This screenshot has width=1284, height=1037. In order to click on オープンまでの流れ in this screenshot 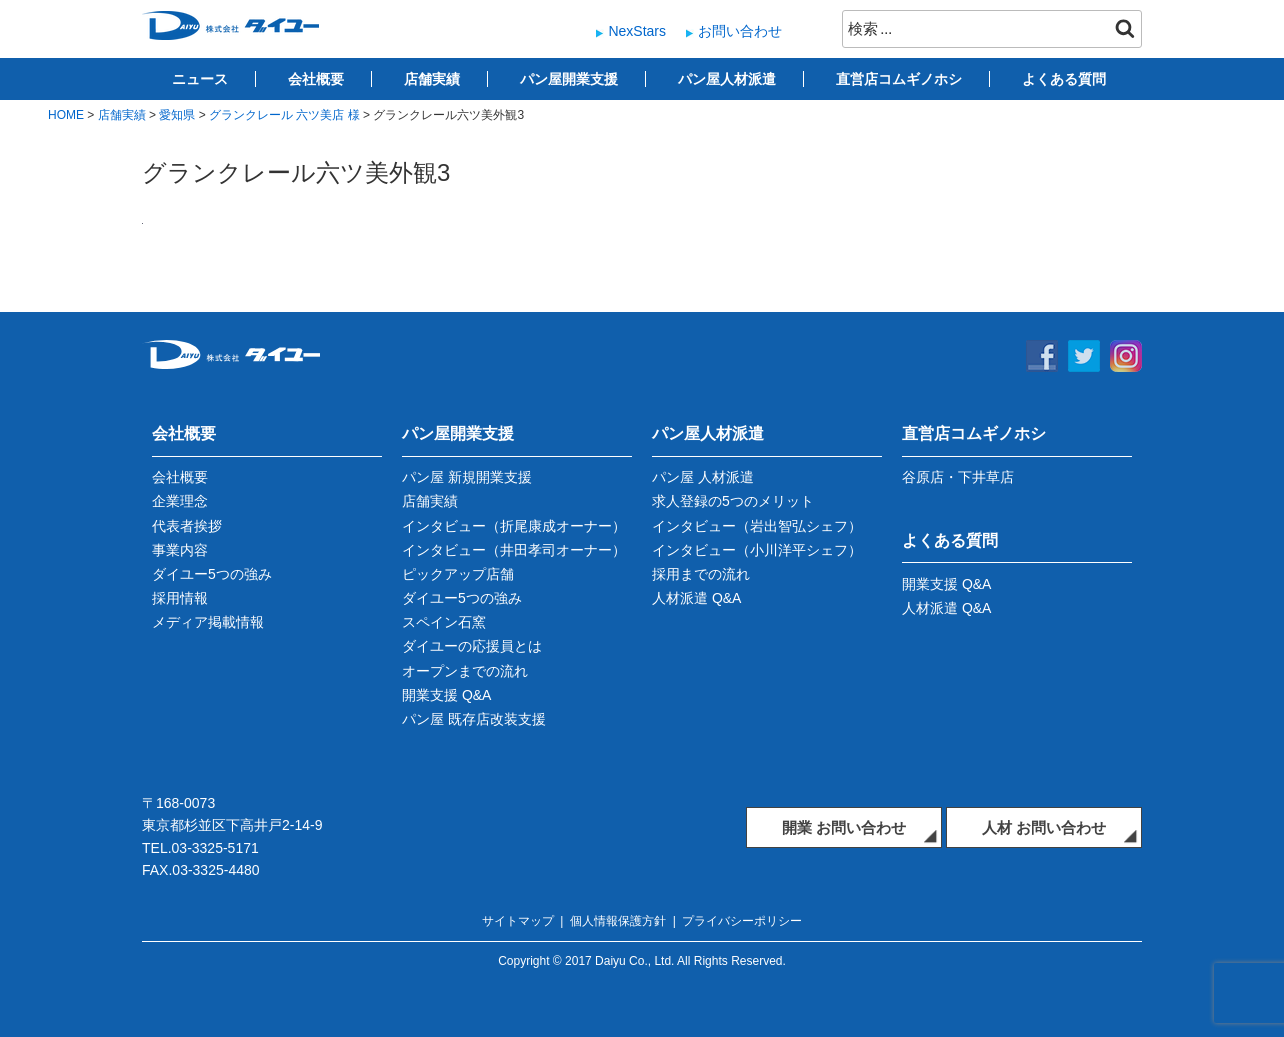, I will do `click(465, 671)`.